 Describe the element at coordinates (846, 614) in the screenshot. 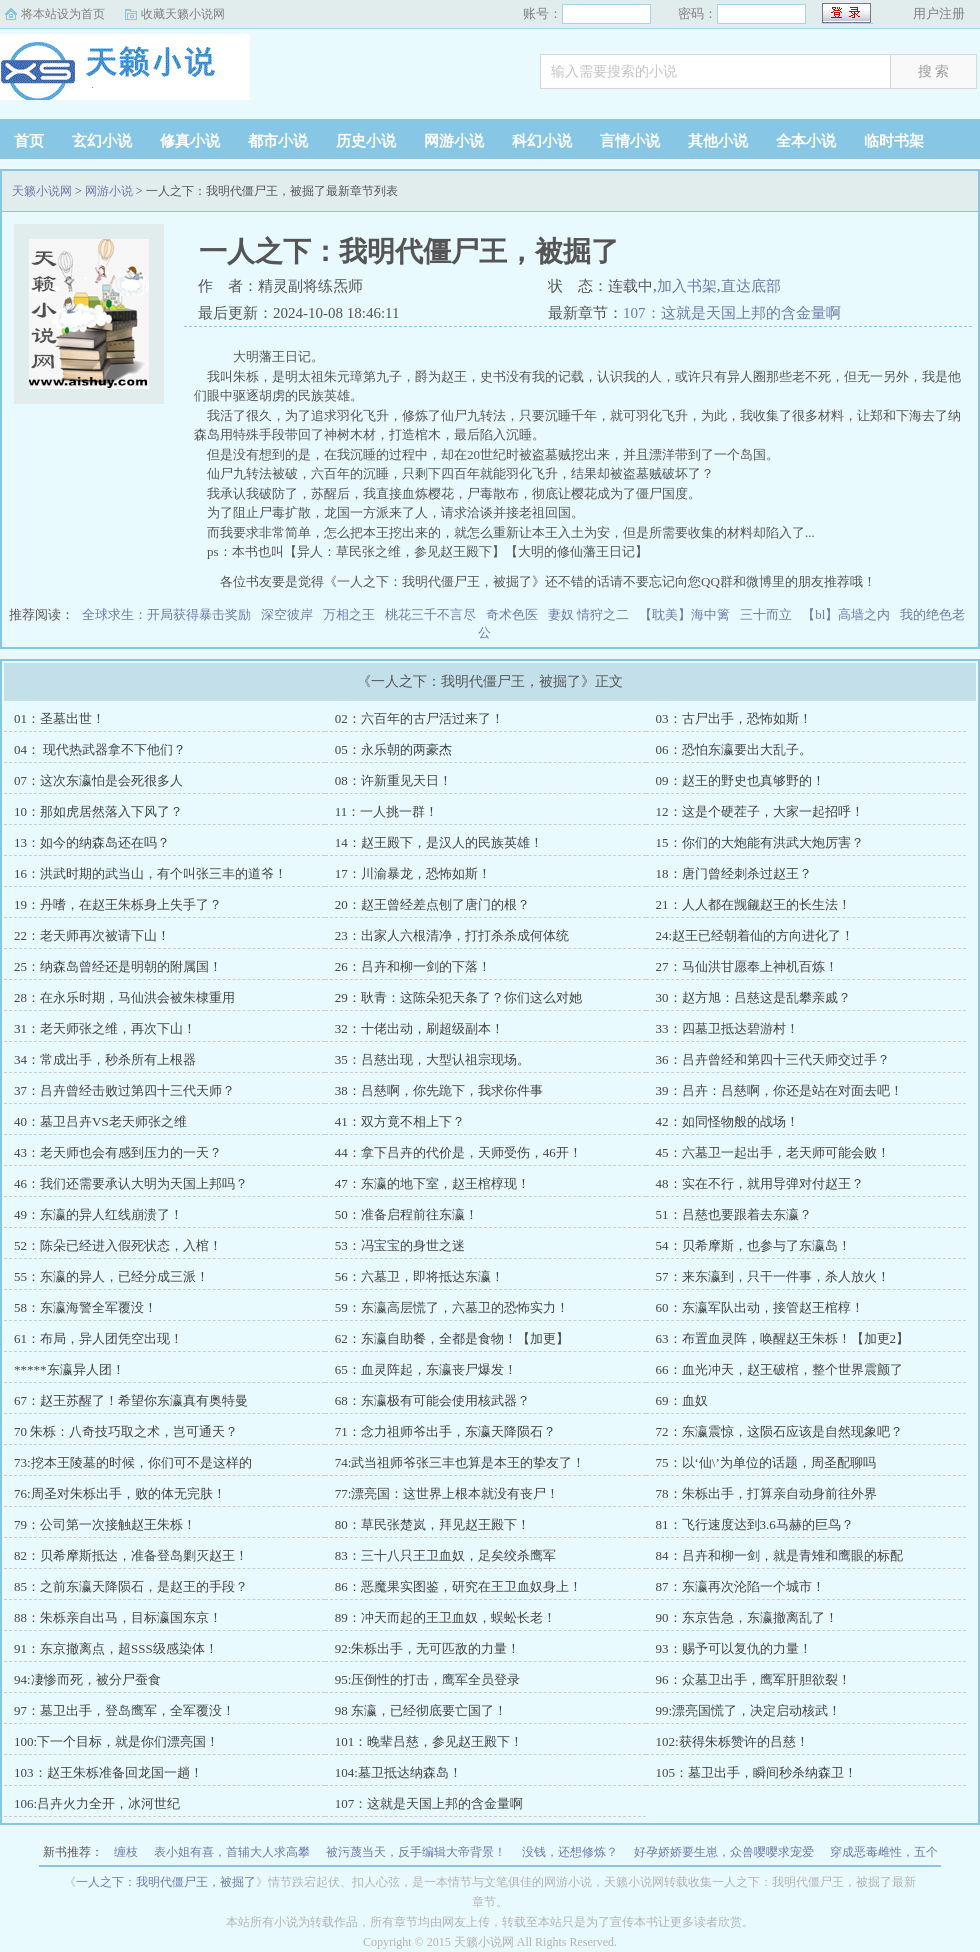

I see `【bl】高墙之内` at that location.